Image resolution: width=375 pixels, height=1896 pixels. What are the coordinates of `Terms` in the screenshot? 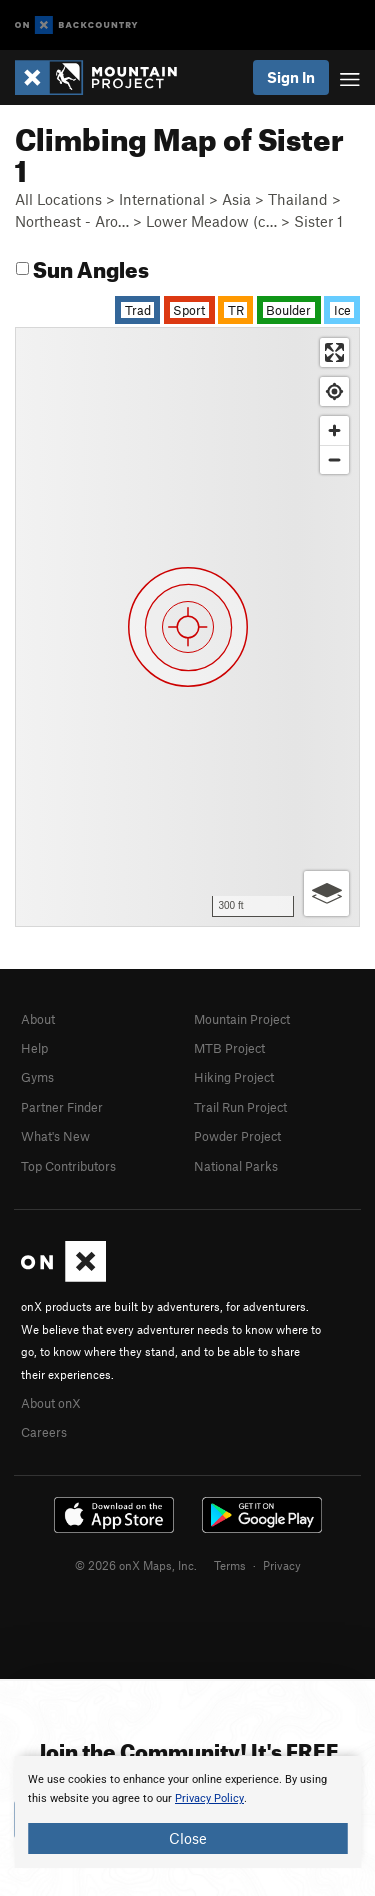 It's located at (230, 1565).